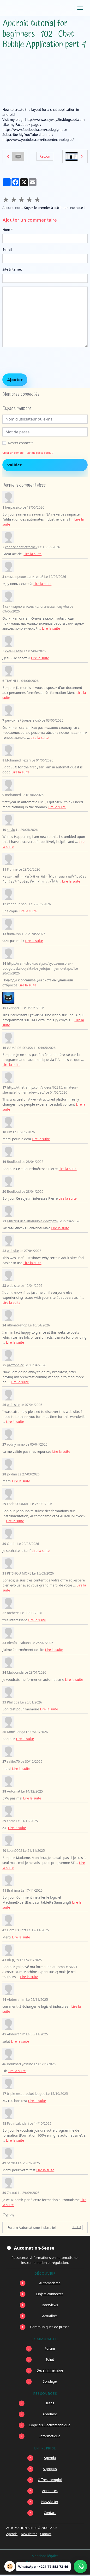  Describe the element at coordinates (6, 229) in the screenshot. I see `Nom` at that location.